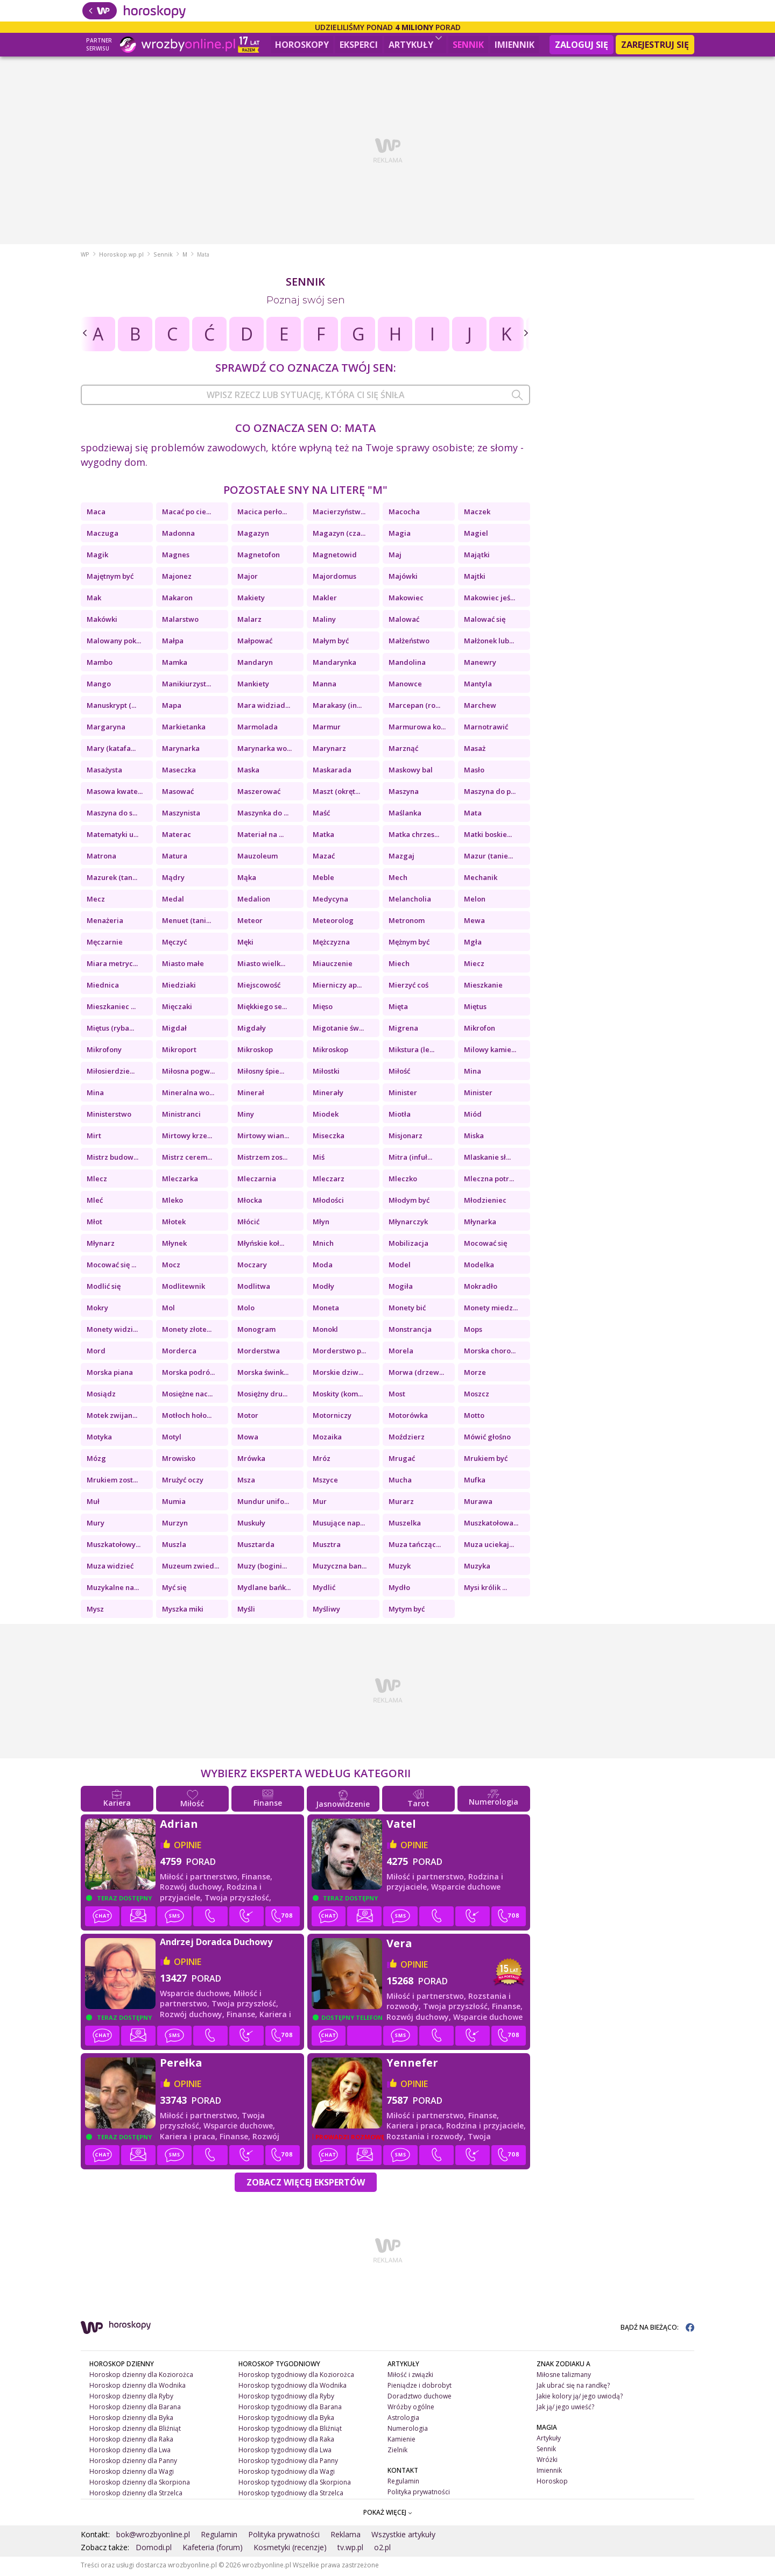  What do you see at coordinates (400, 1568) in the screenshot?
I see `Muzyk` at bounding box center [400, 1568].